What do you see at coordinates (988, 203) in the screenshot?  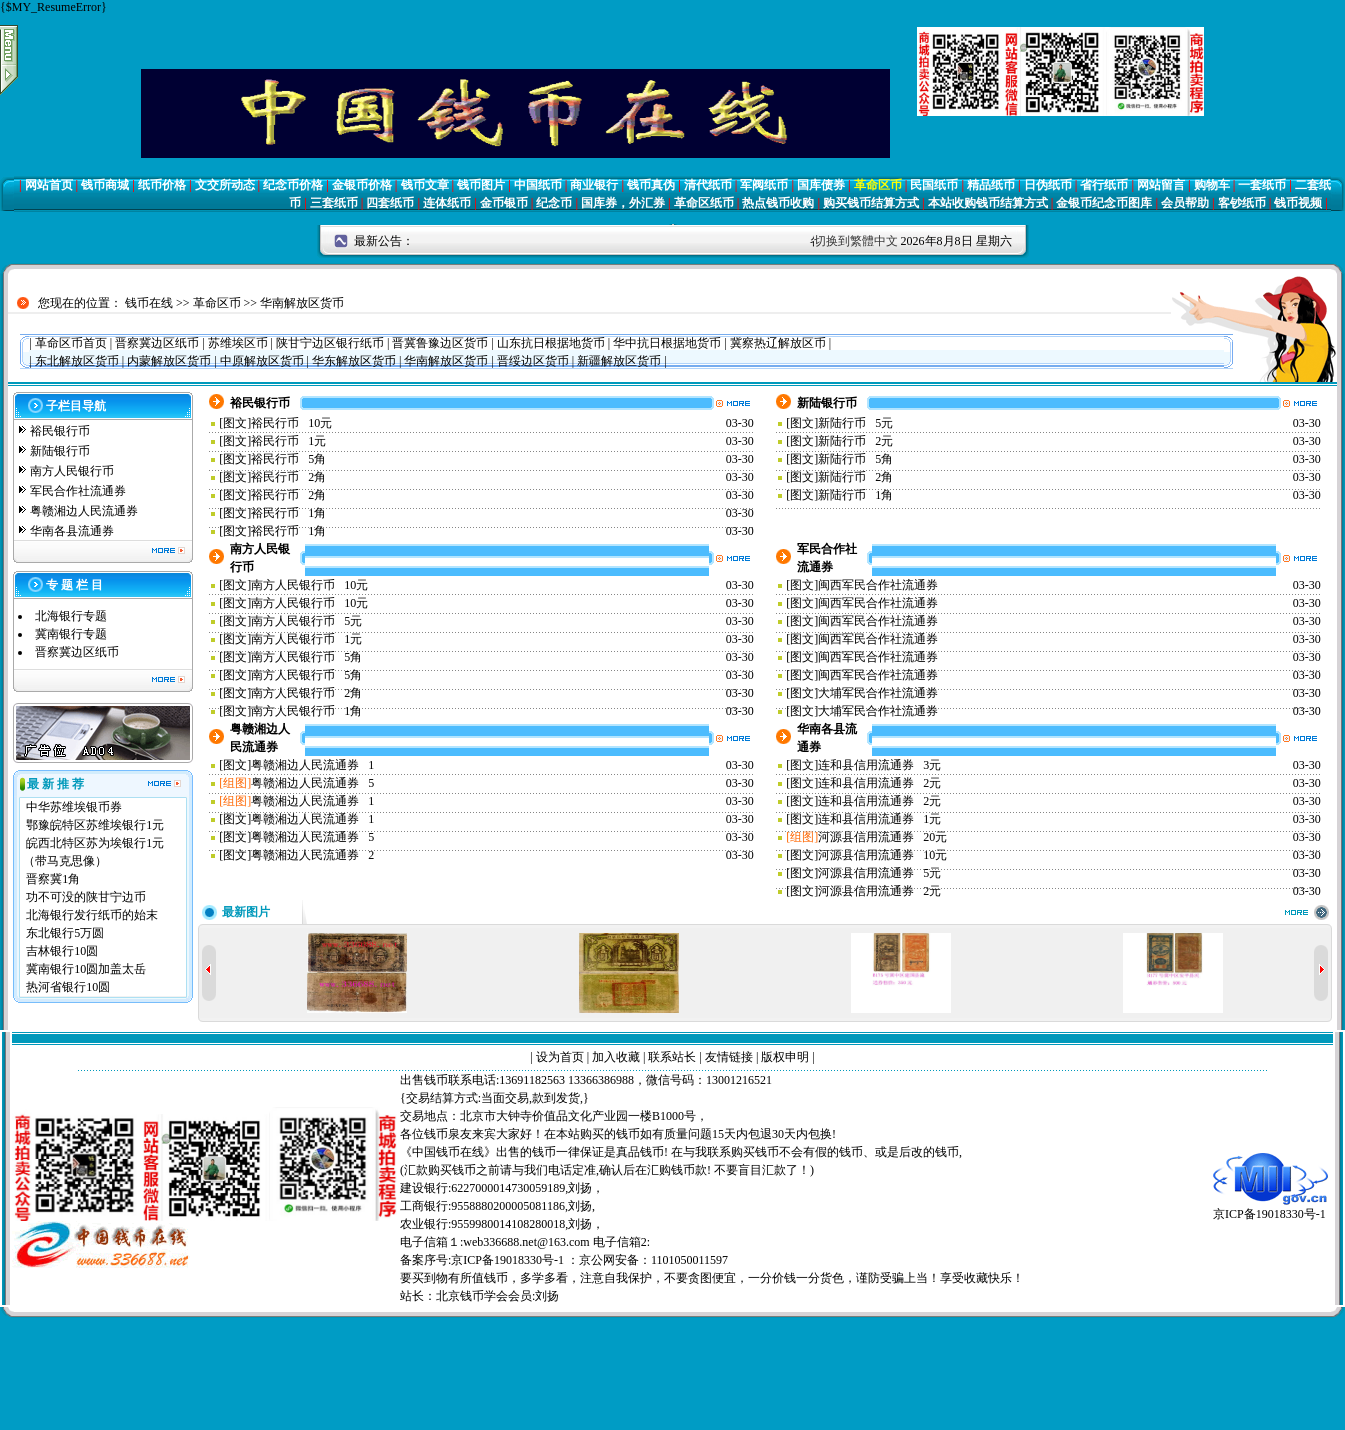 I see `本站收购钱币结算方式` at bounding box center [988, 203].